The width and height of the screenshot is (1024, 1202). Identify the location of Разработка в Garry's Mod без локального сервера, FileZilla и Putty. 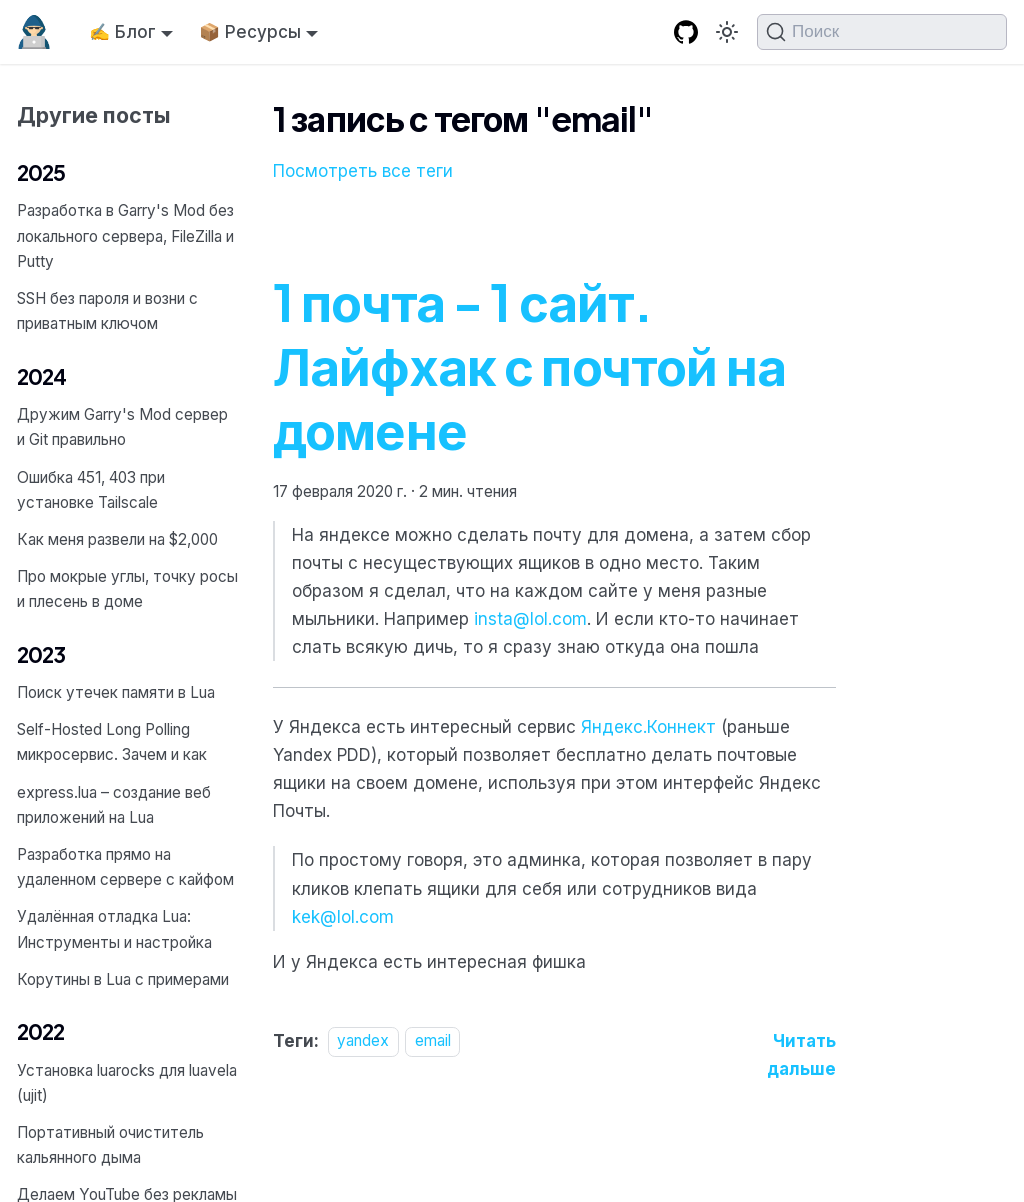
(125, 235).